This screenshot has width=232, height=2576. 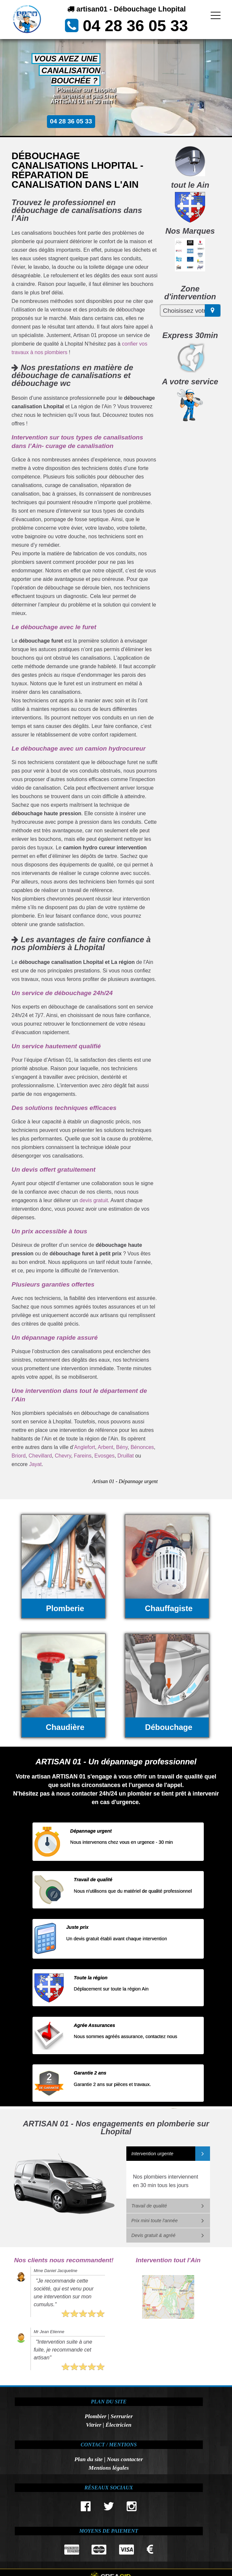 I want to click on Travail de qualité, so click(x=149, y=2205).